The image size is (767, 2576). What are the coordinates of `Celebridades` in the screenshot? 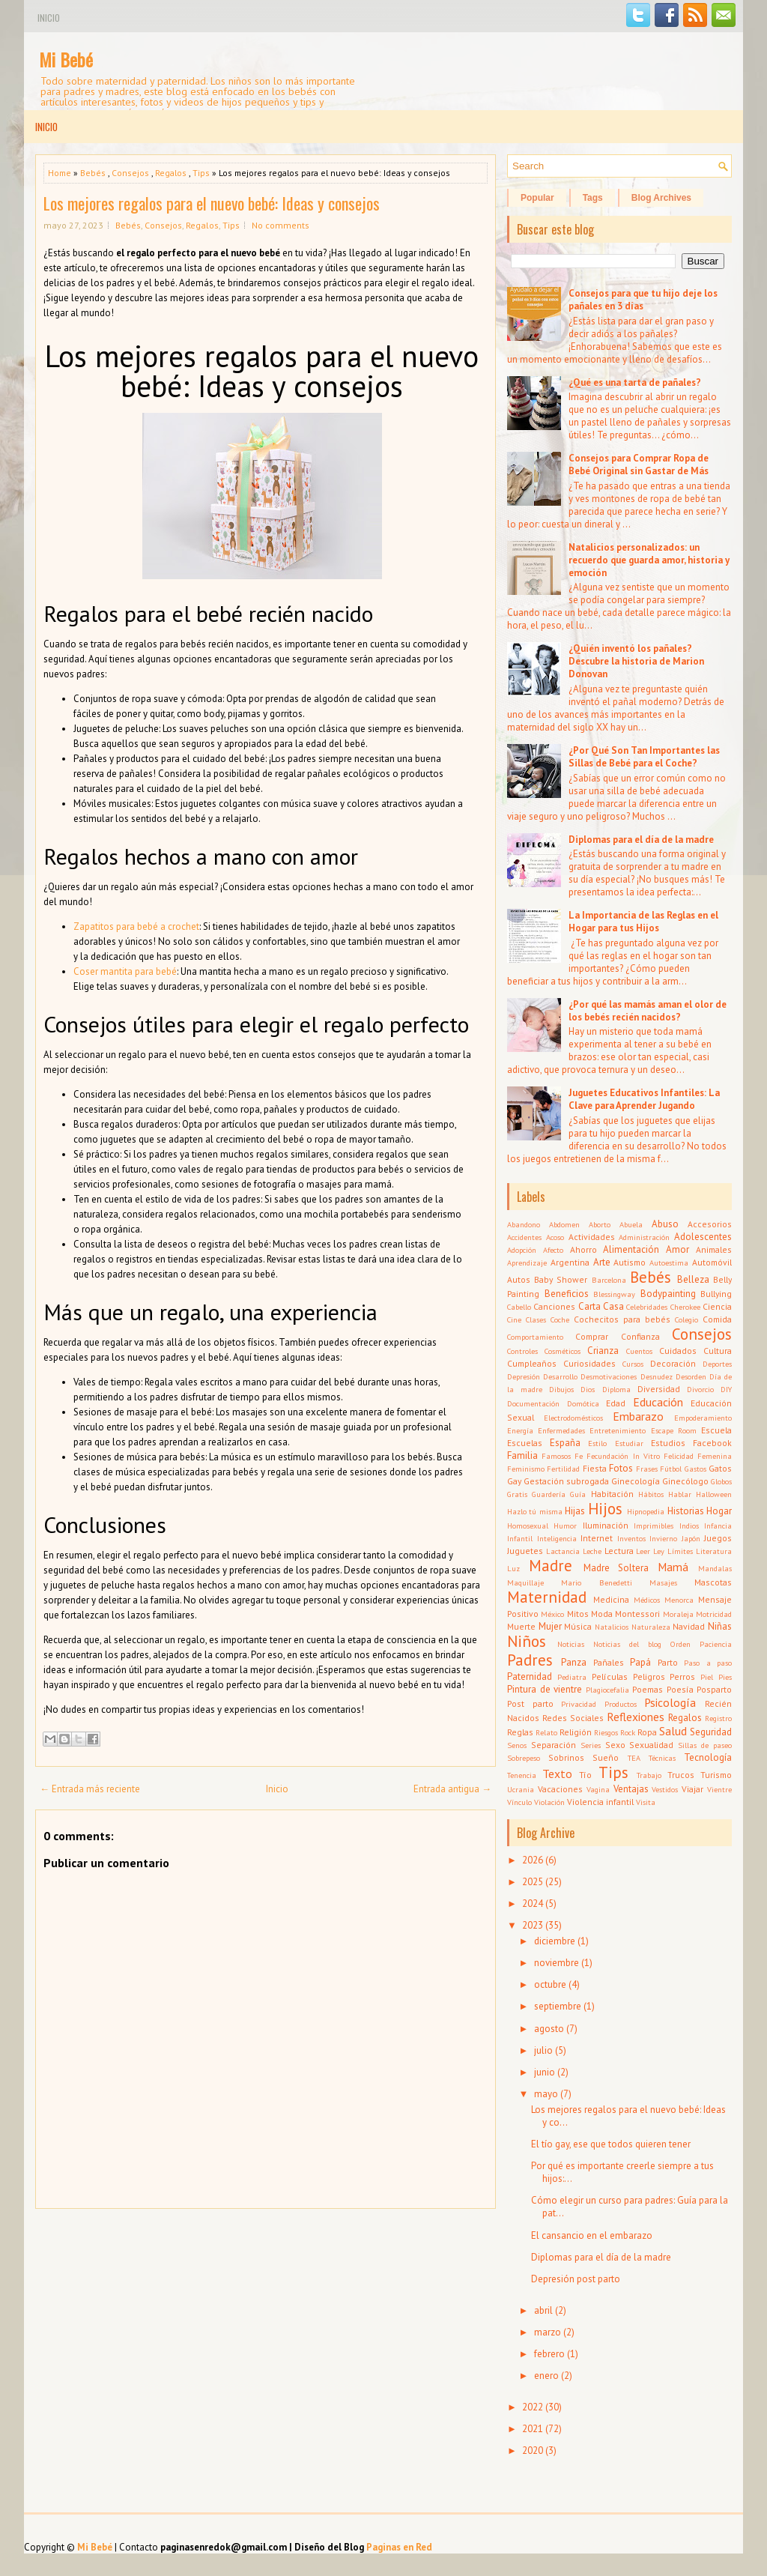 It's located at (646, 1306).